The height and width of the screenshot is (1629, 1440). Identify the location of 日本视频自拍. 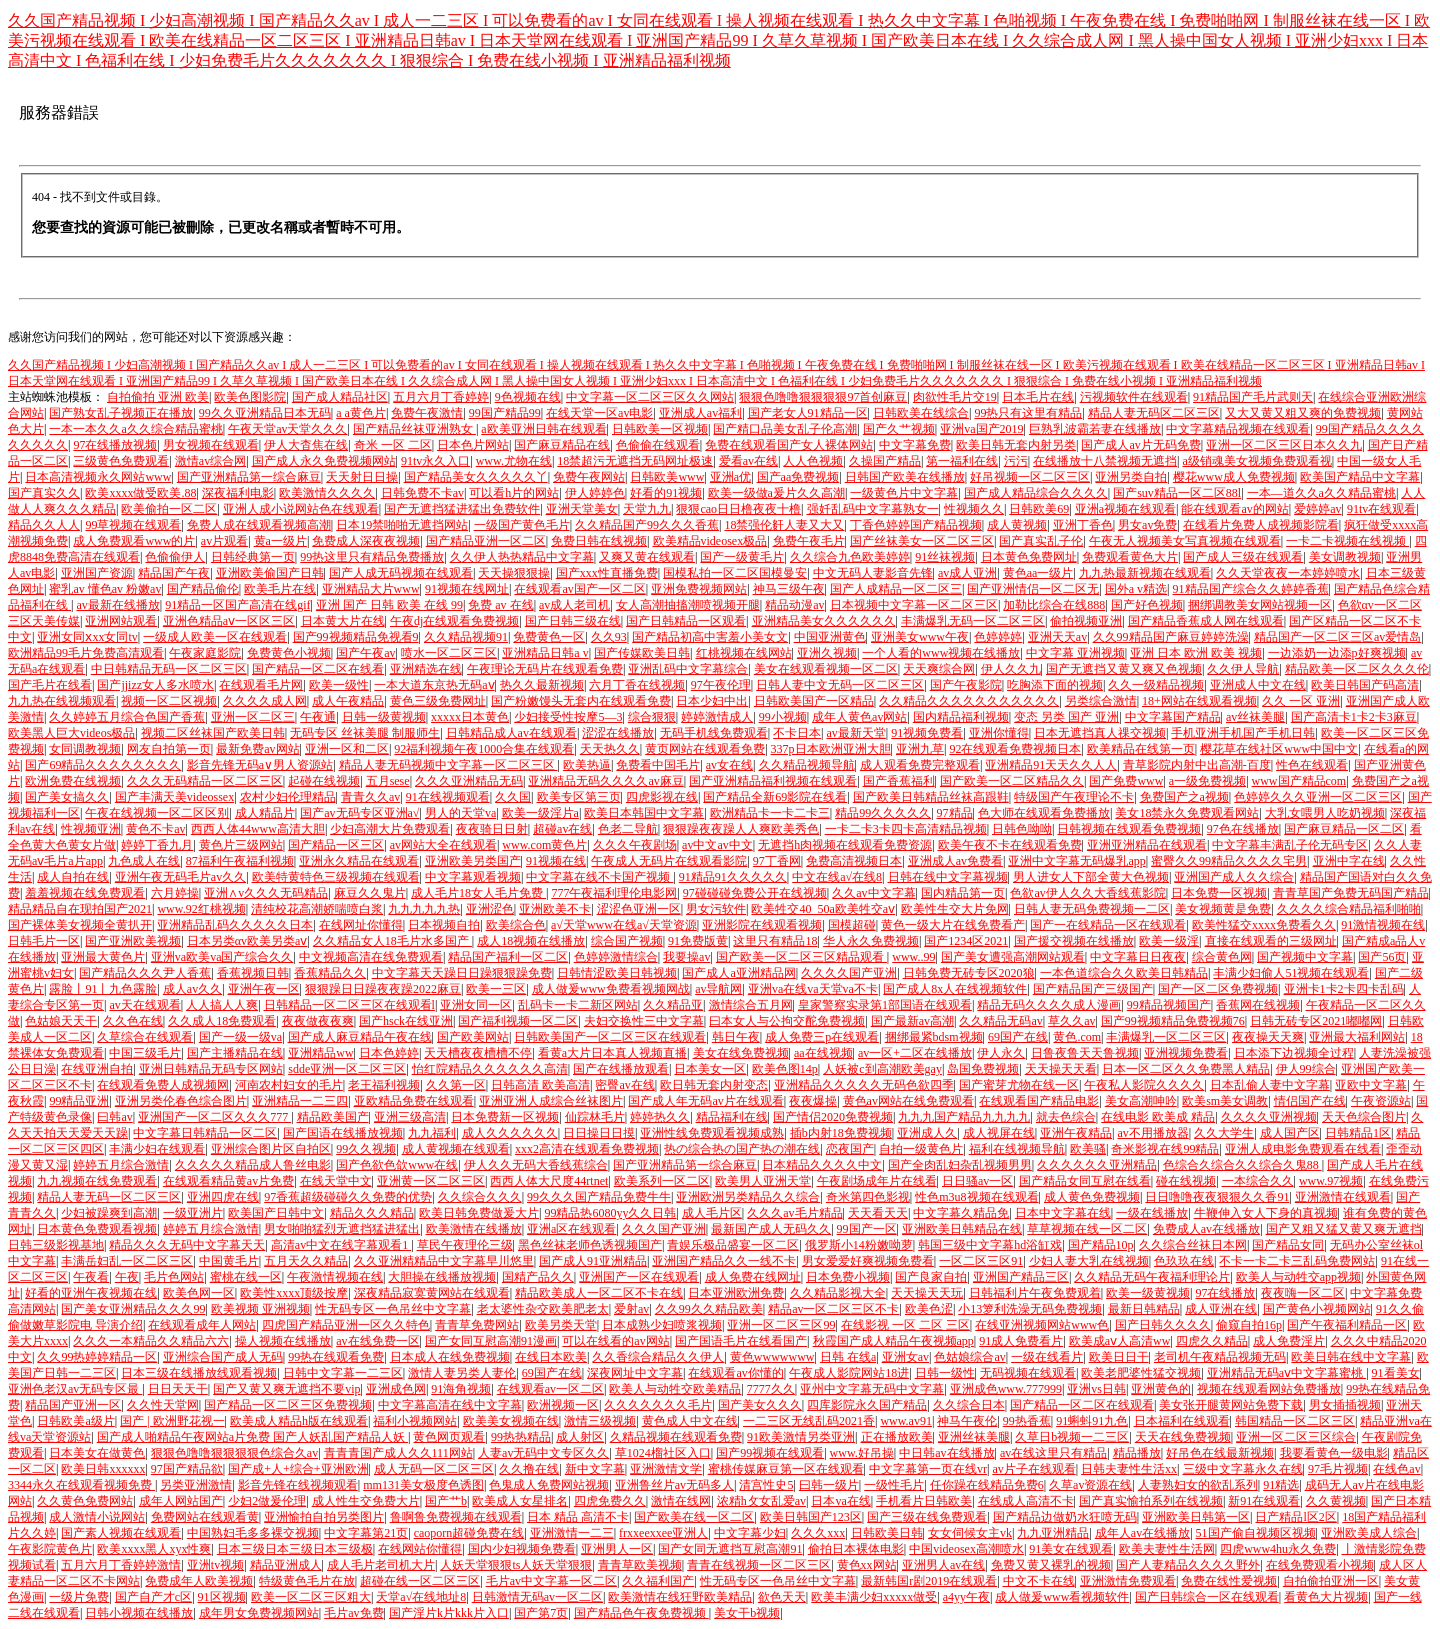
(444, 925).